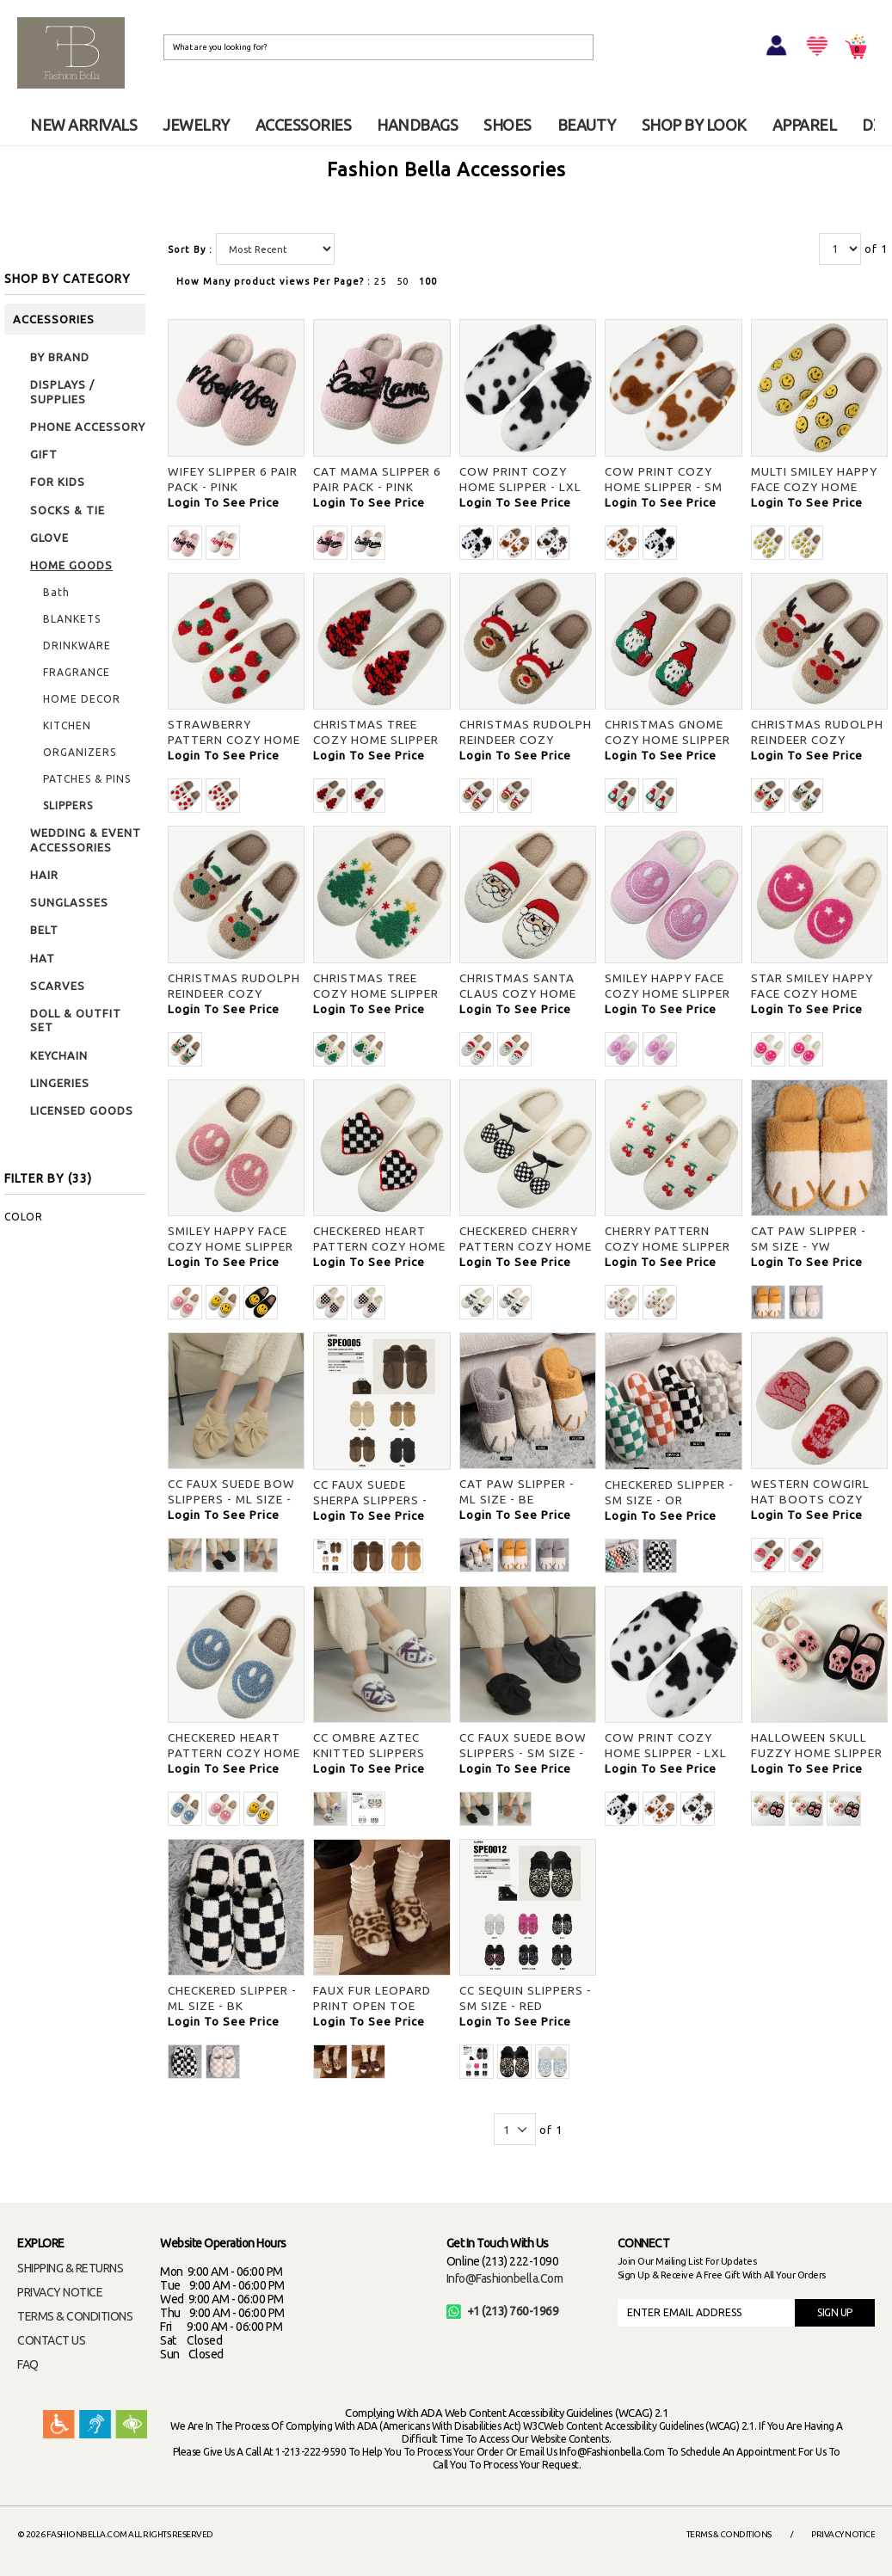 The image size is (892, 2576). What do you see at coordinates (44, 454) in the screenshot?
I see `GIFT` at bounding box center [44, 454].